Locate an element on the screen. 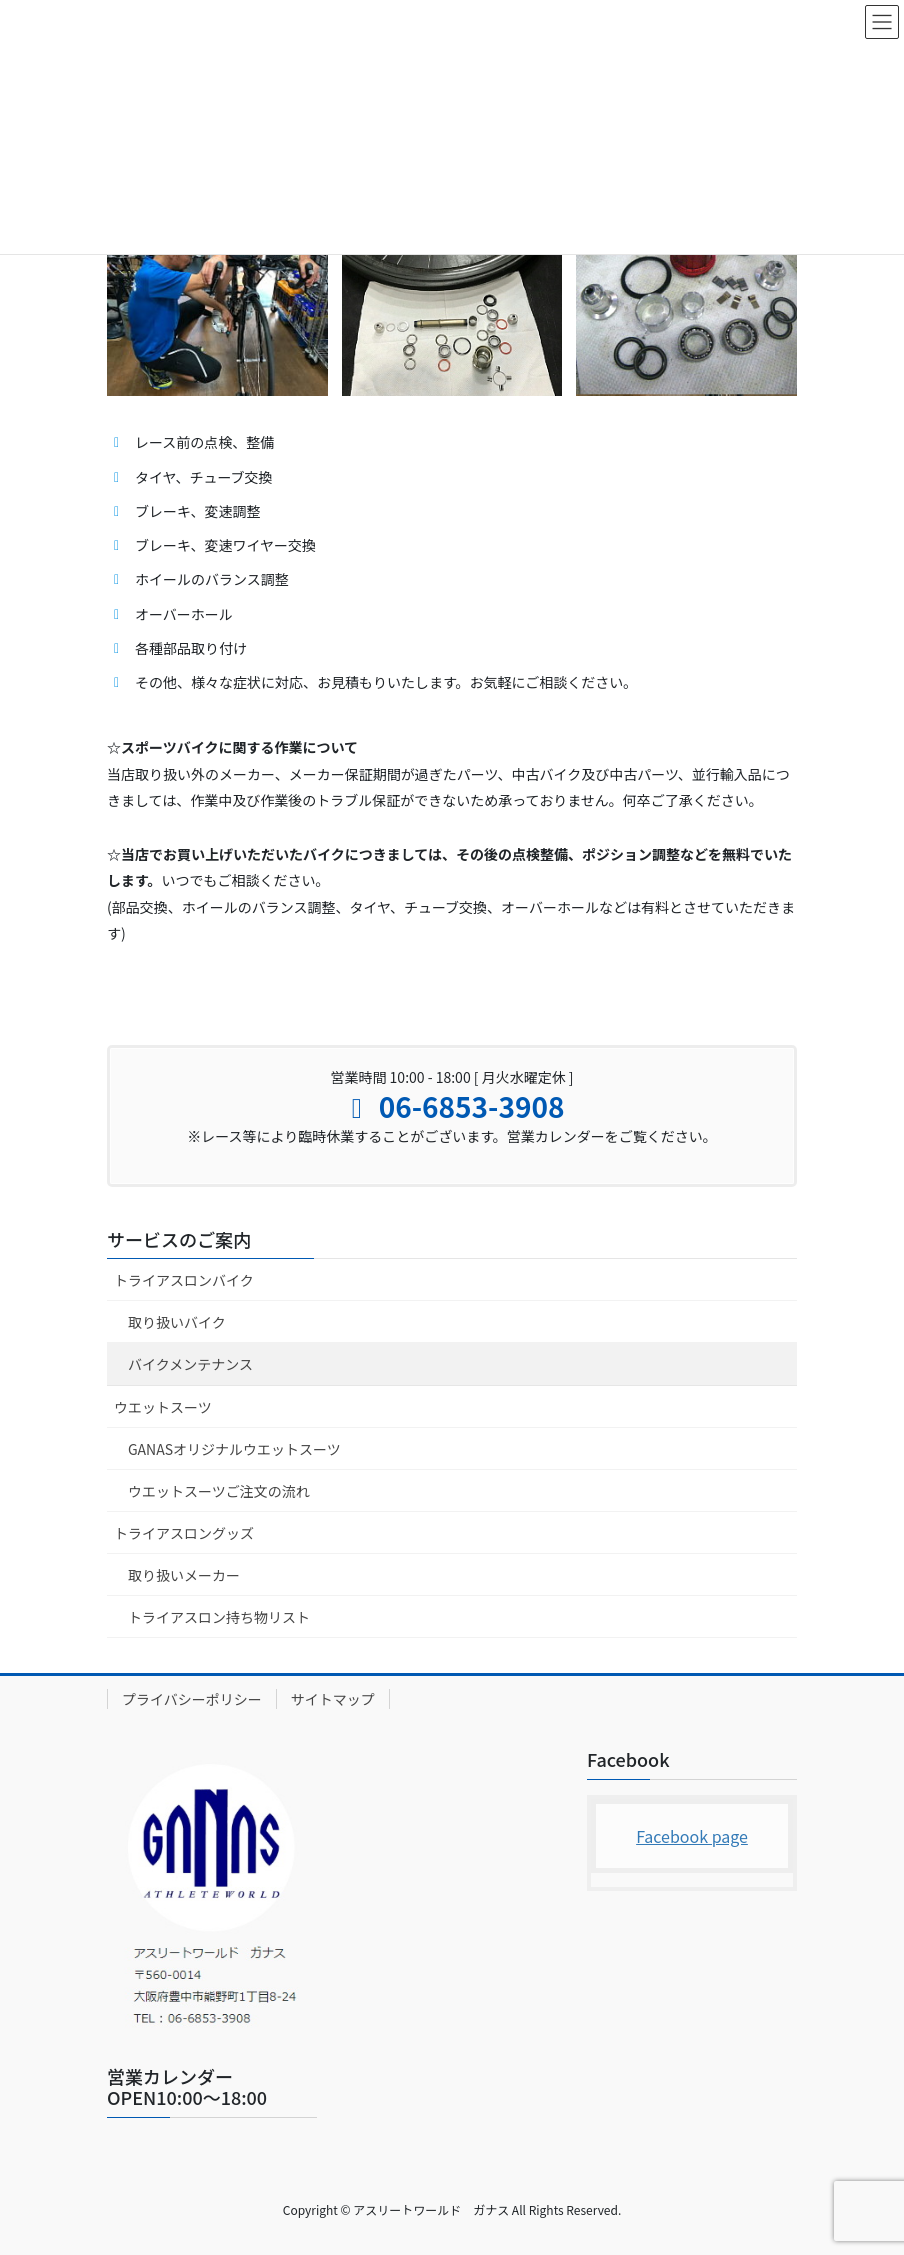 The height and width of the screenshot is (2255, 904). 取り扱いメーカー is located at coordinates (184, 1575).